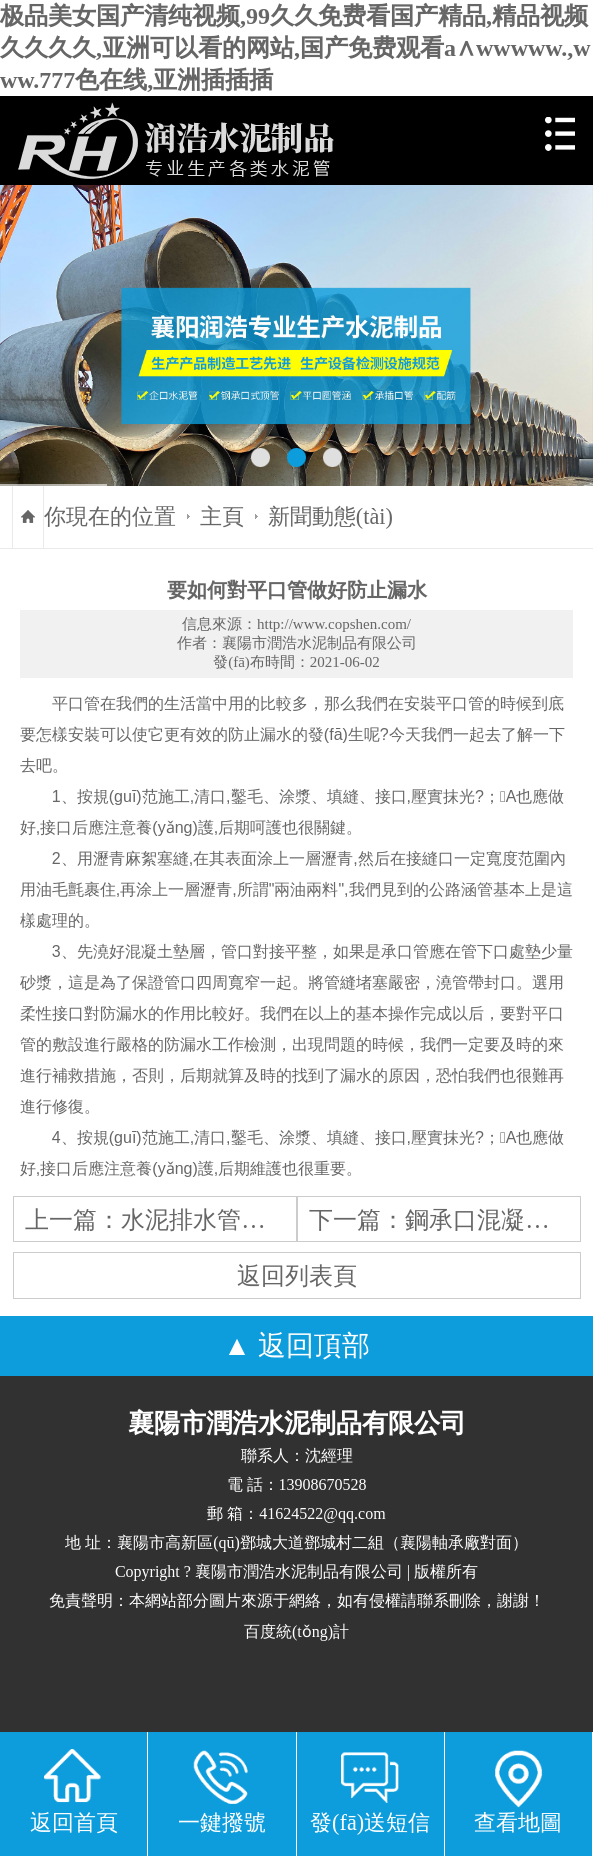 This screenshot has height=1856, width=593. Describe the element at coordinates (330, 516) in the screenshot. I see `新聞動態(tài)` at that location.